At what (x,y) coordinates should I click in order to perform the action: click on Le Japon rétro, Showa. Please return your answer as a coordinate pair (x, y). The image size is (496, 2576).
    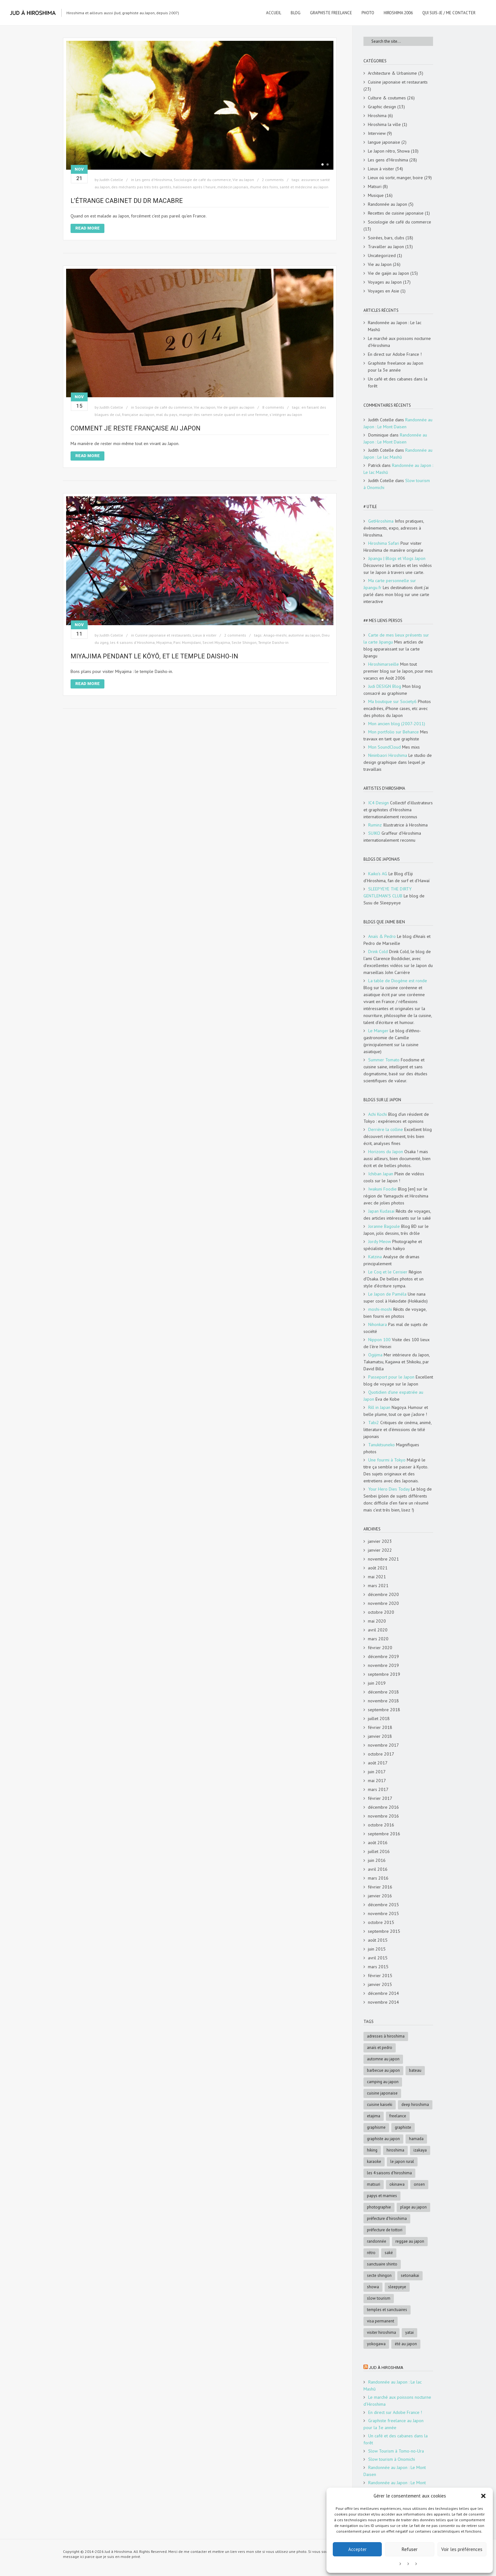
    Looking at the image, I should click on (389, 151).